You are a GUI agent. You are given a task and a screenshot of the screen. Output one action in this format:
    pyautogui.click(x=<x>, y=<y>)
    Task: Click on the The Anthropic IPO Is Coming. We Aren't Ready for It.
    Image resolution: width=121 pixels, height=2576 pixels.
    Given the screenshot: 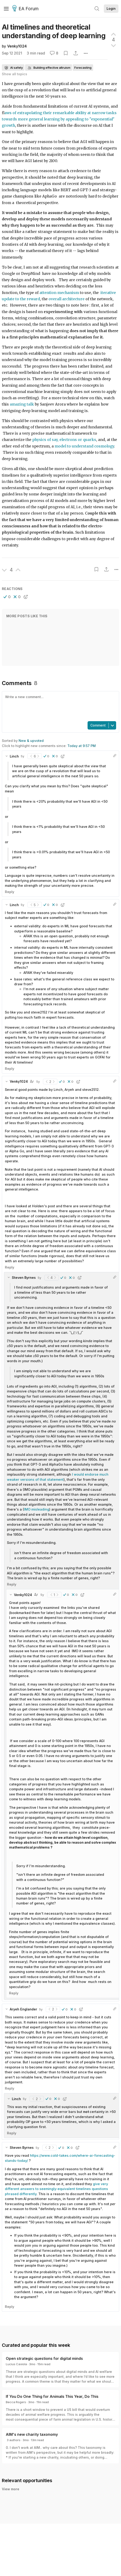 What is the action you would take?
    pyautogui.click(x=62, y=2491)
    